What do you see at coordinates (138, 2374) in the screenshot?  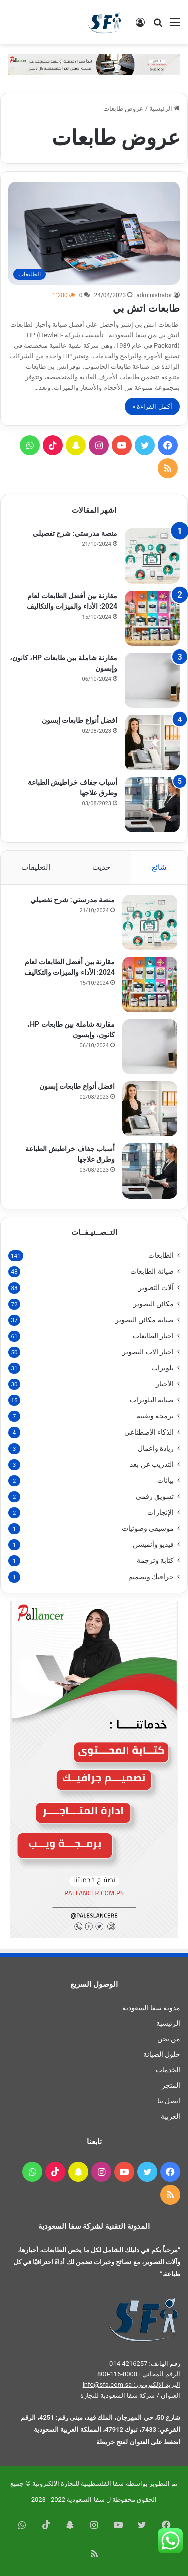 I see `الرقم المجاني : 8000-116-800` at bounding box center [138, 2374].